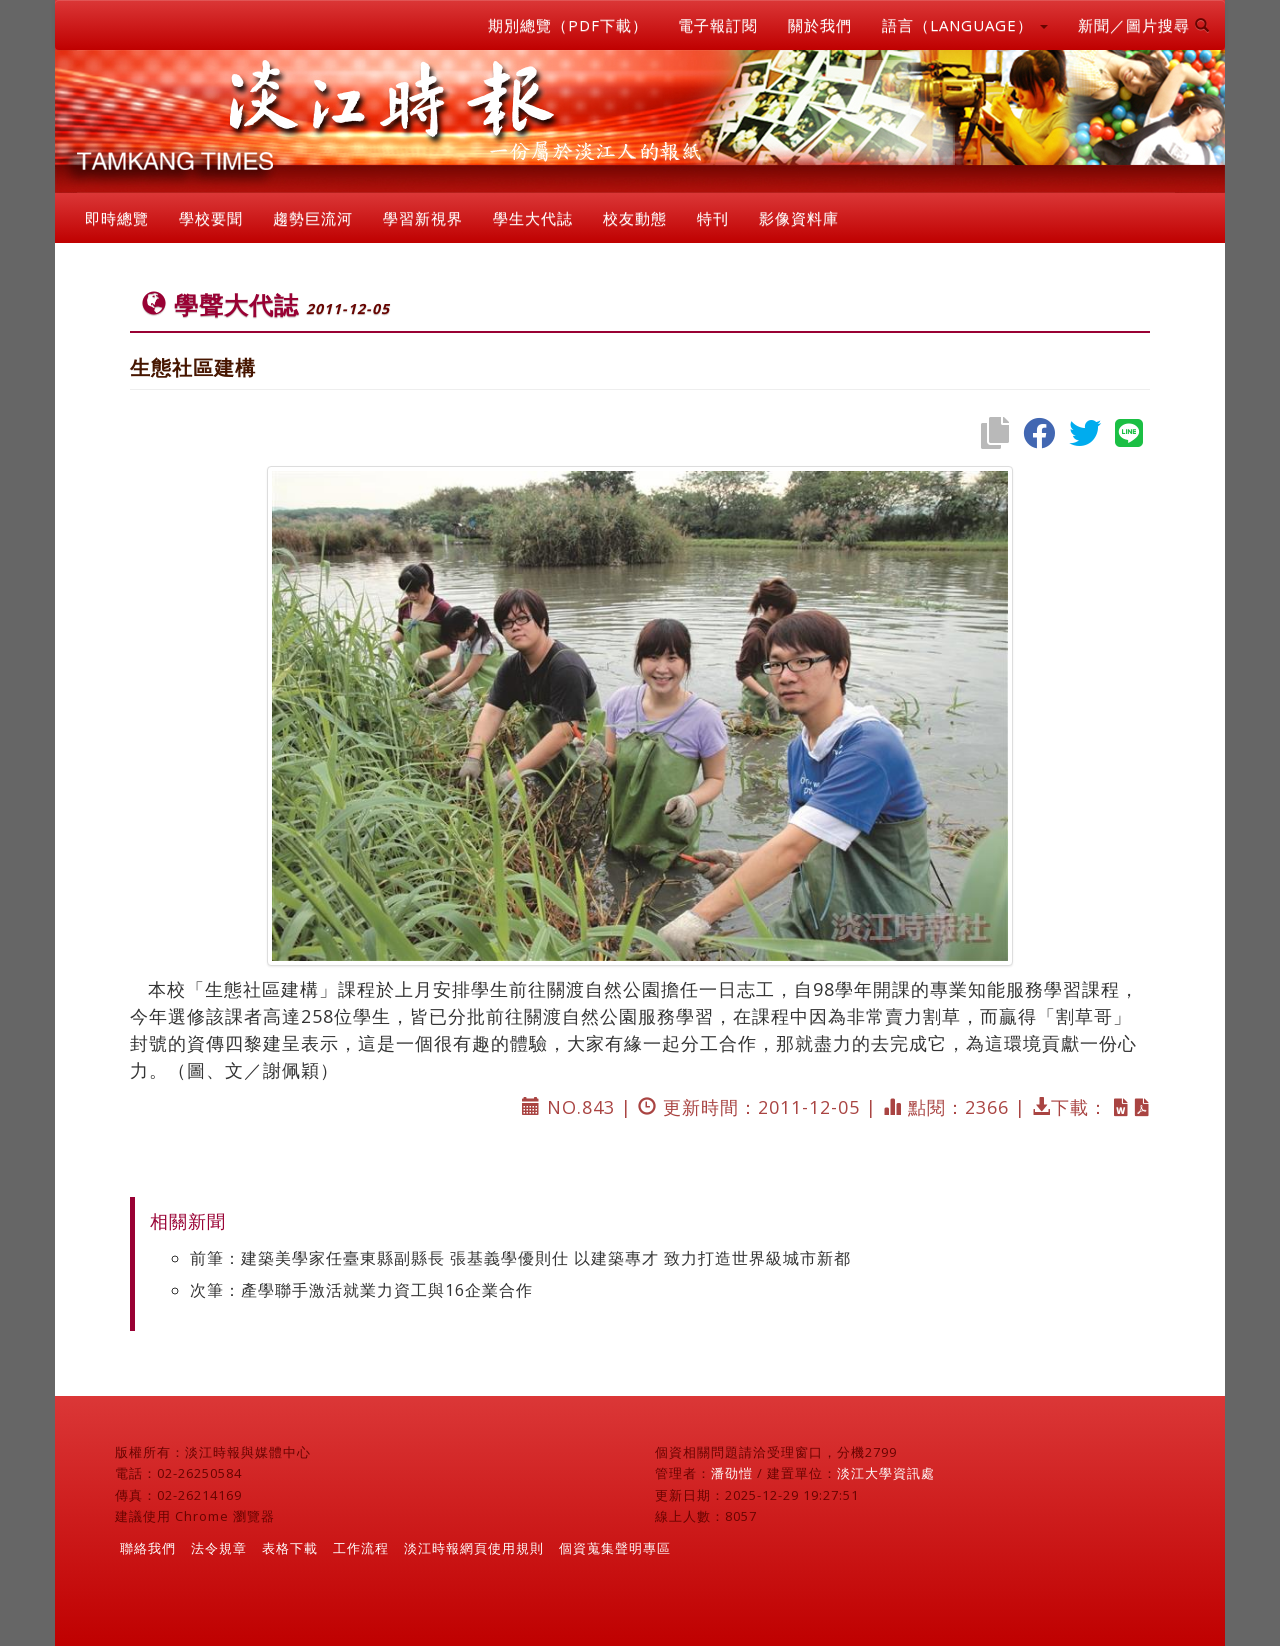  What do you see at coordinates (211, 218) in the screenshot?
I see `學校要聞` at bounding box center [211, 218].